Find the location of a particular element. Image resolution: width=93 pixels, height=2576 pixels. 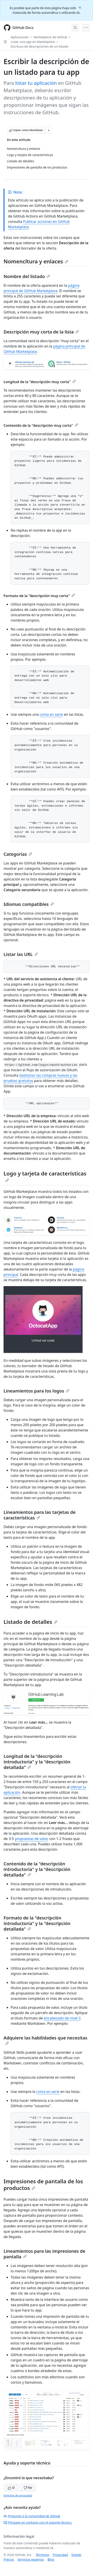

Pregunte a la comunidad de GitHub is located at coordinates (32, 2516).